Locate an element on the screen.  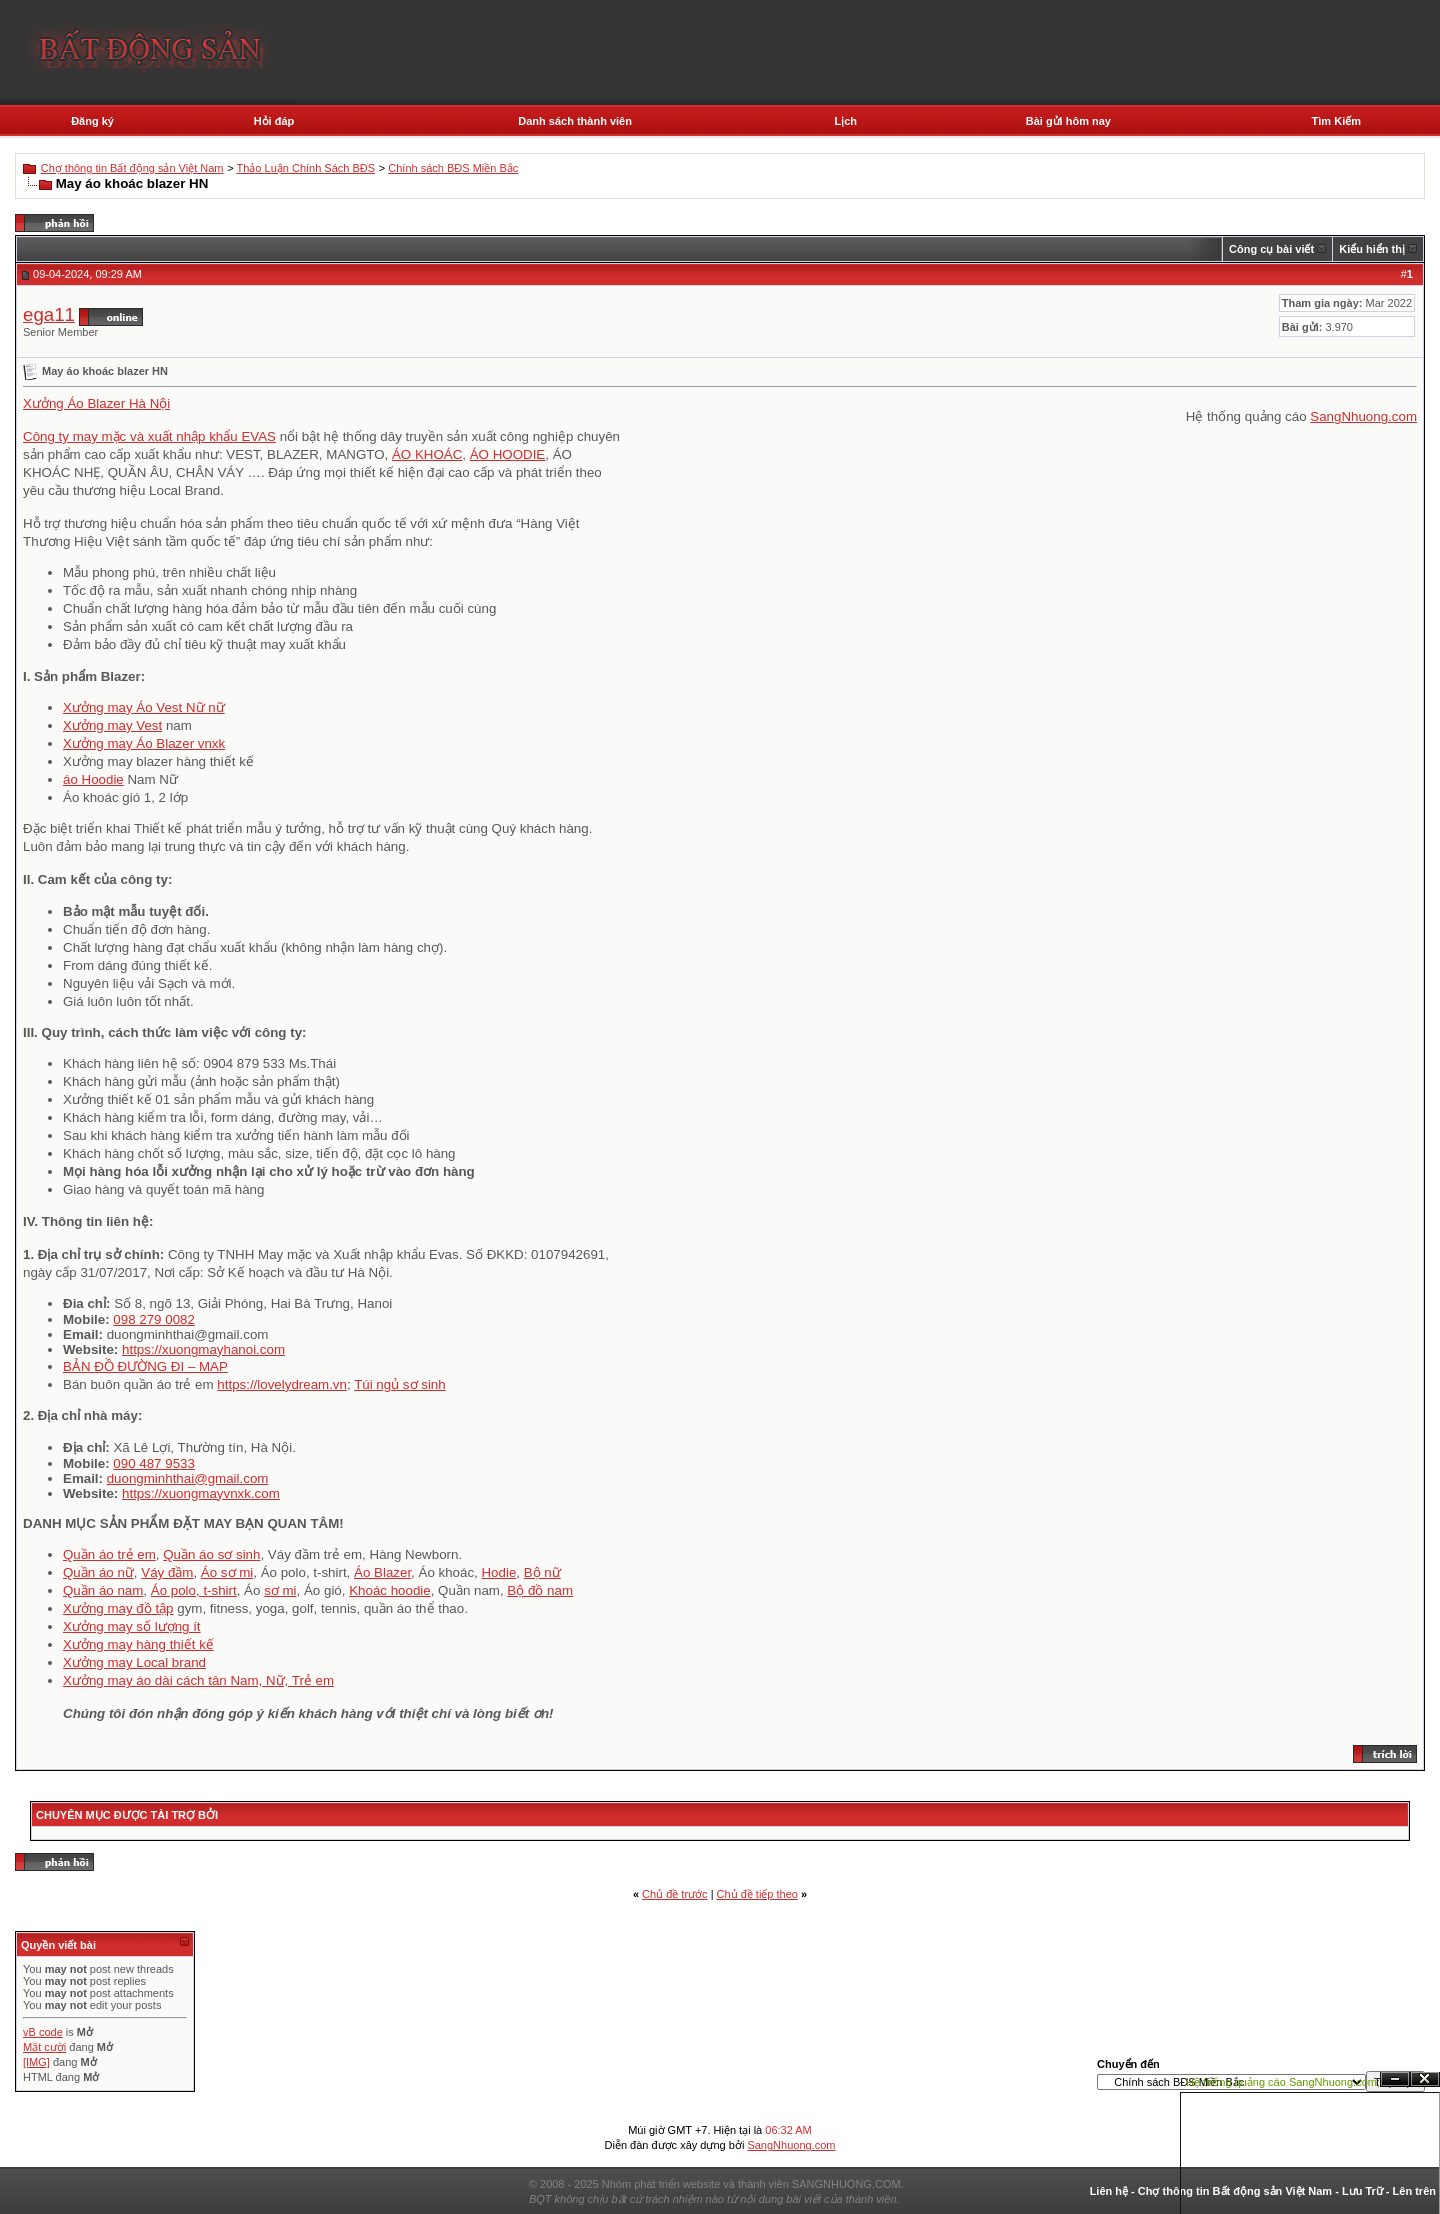
[IMG] is located at coordinates (36, 2062).